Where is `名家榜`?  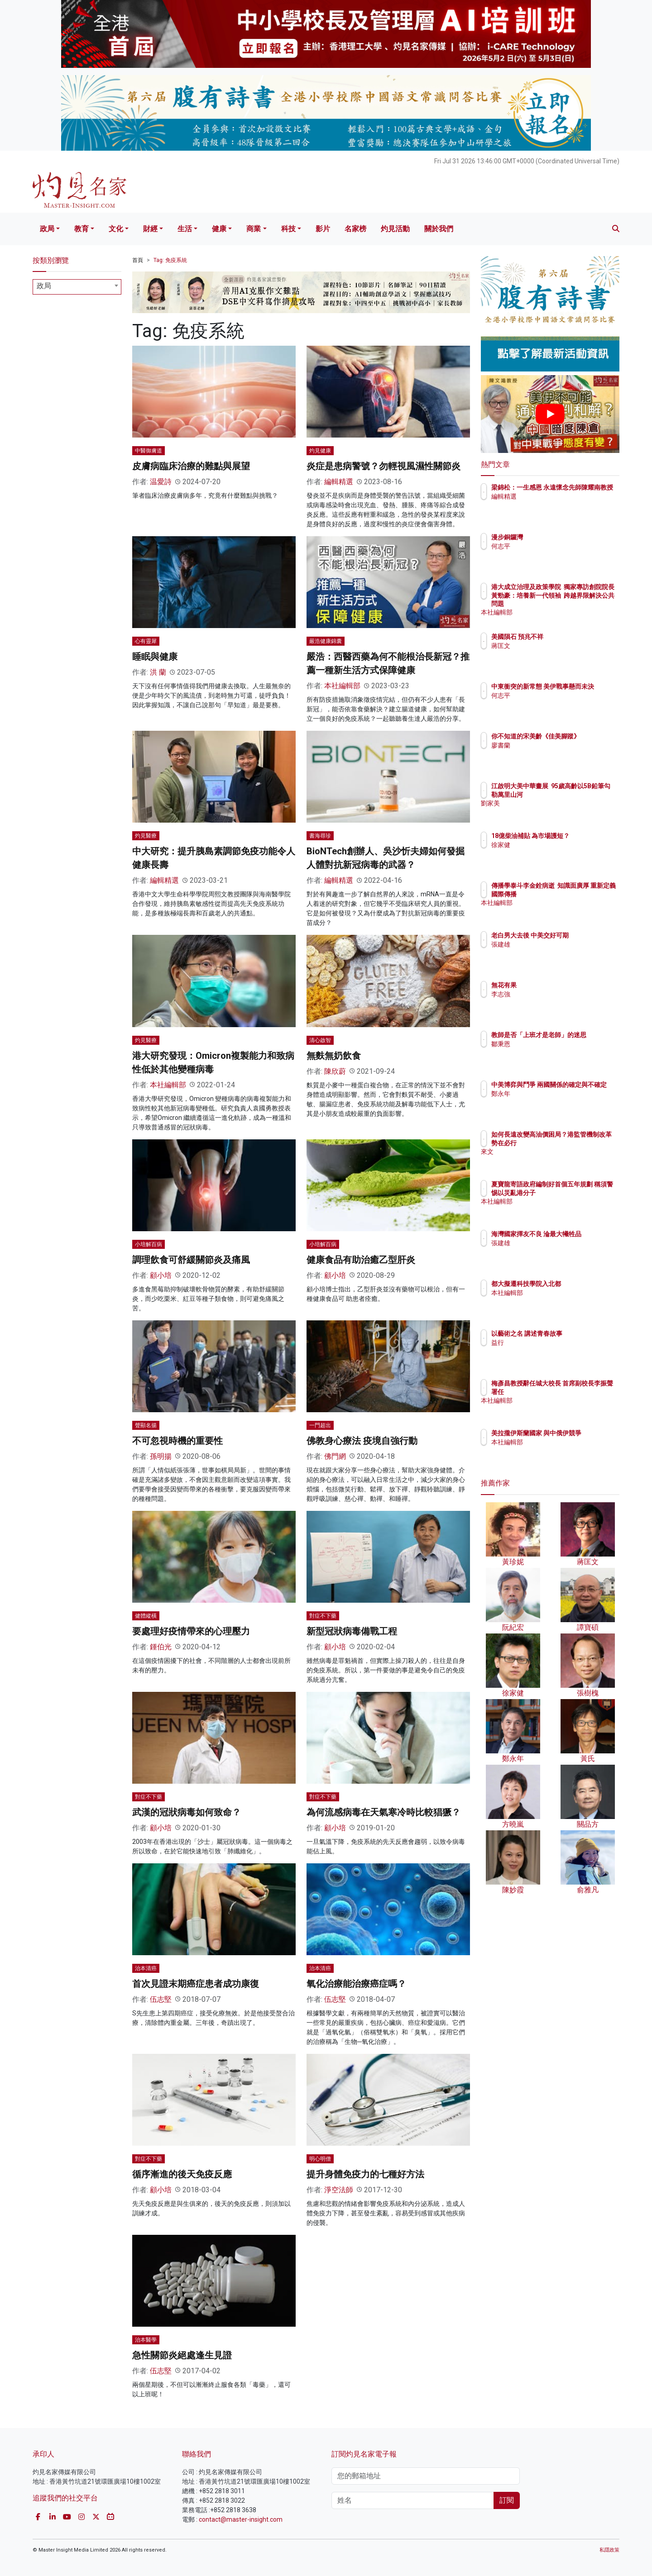 名家榜 is located at coordinates (355, 228).